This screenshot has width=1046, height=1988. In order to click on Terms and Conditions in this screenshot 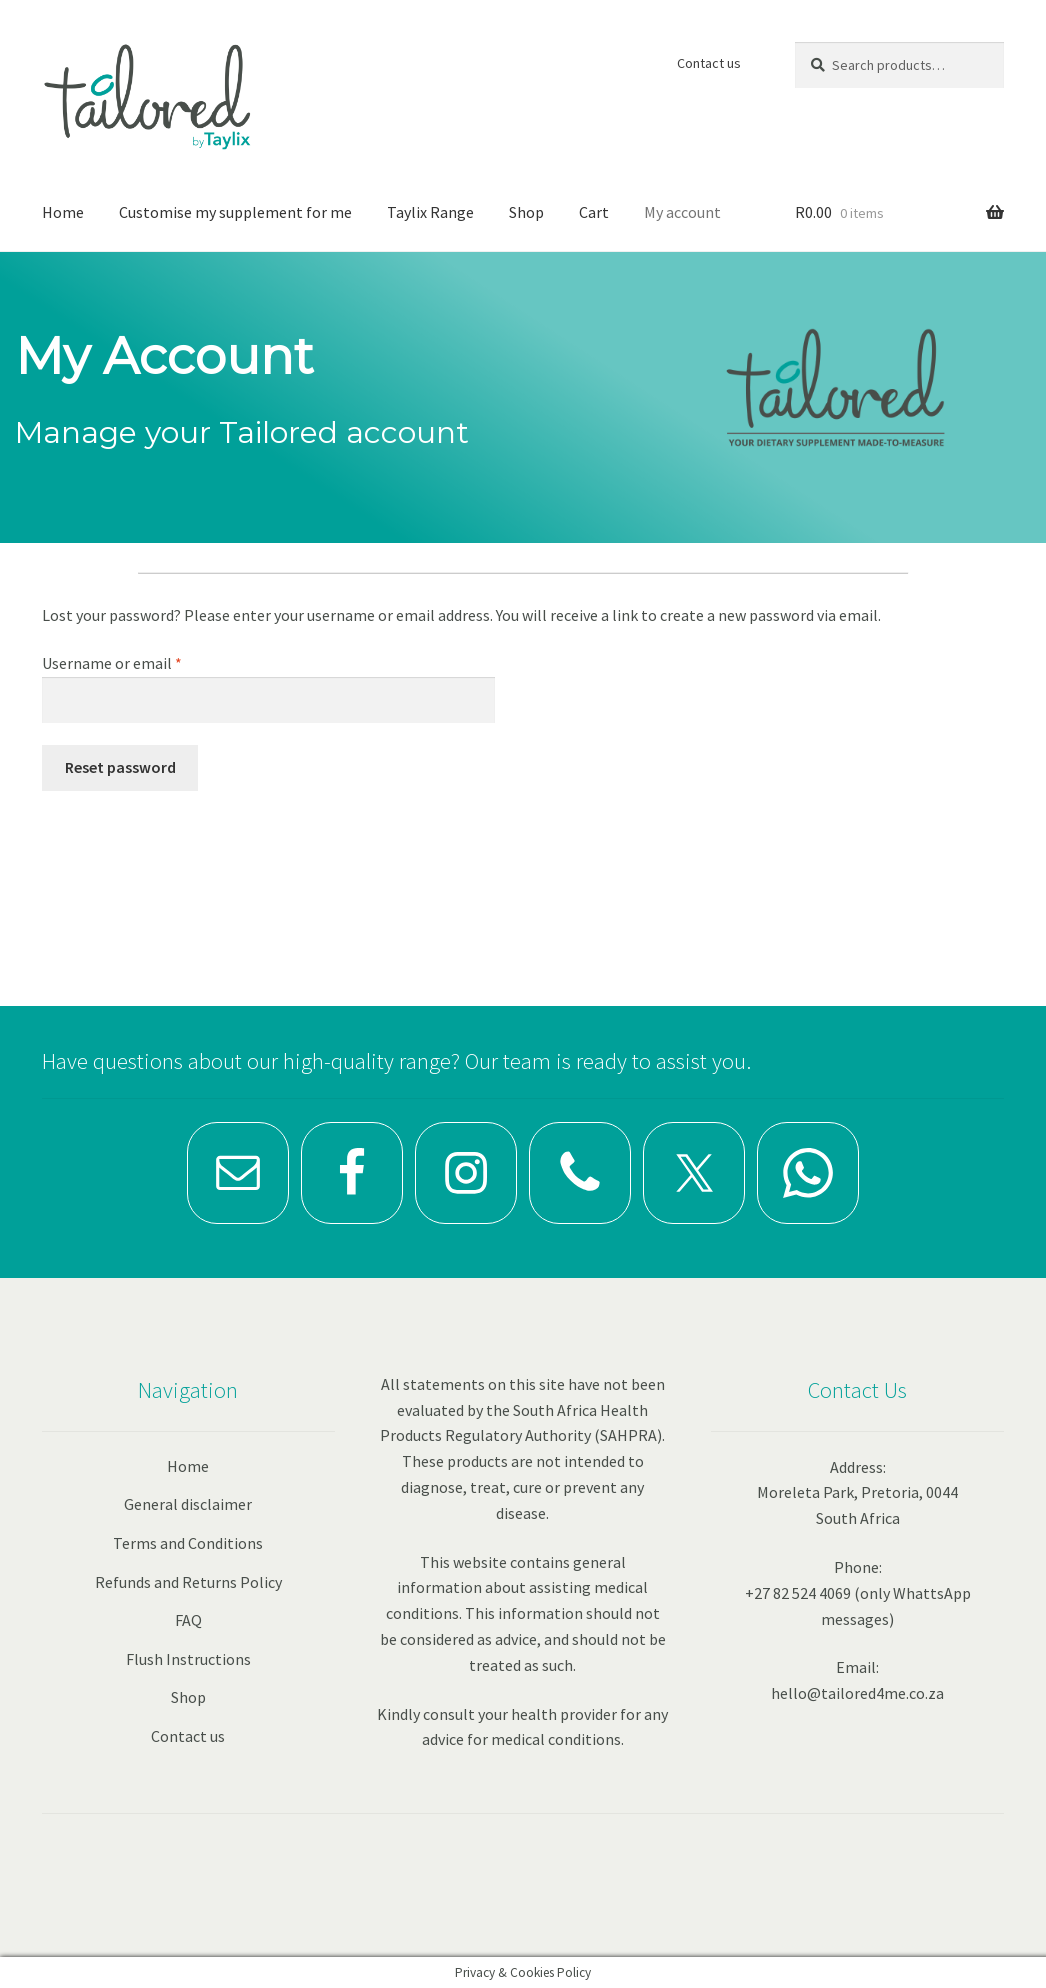, I will do `click(188, 1543)`.